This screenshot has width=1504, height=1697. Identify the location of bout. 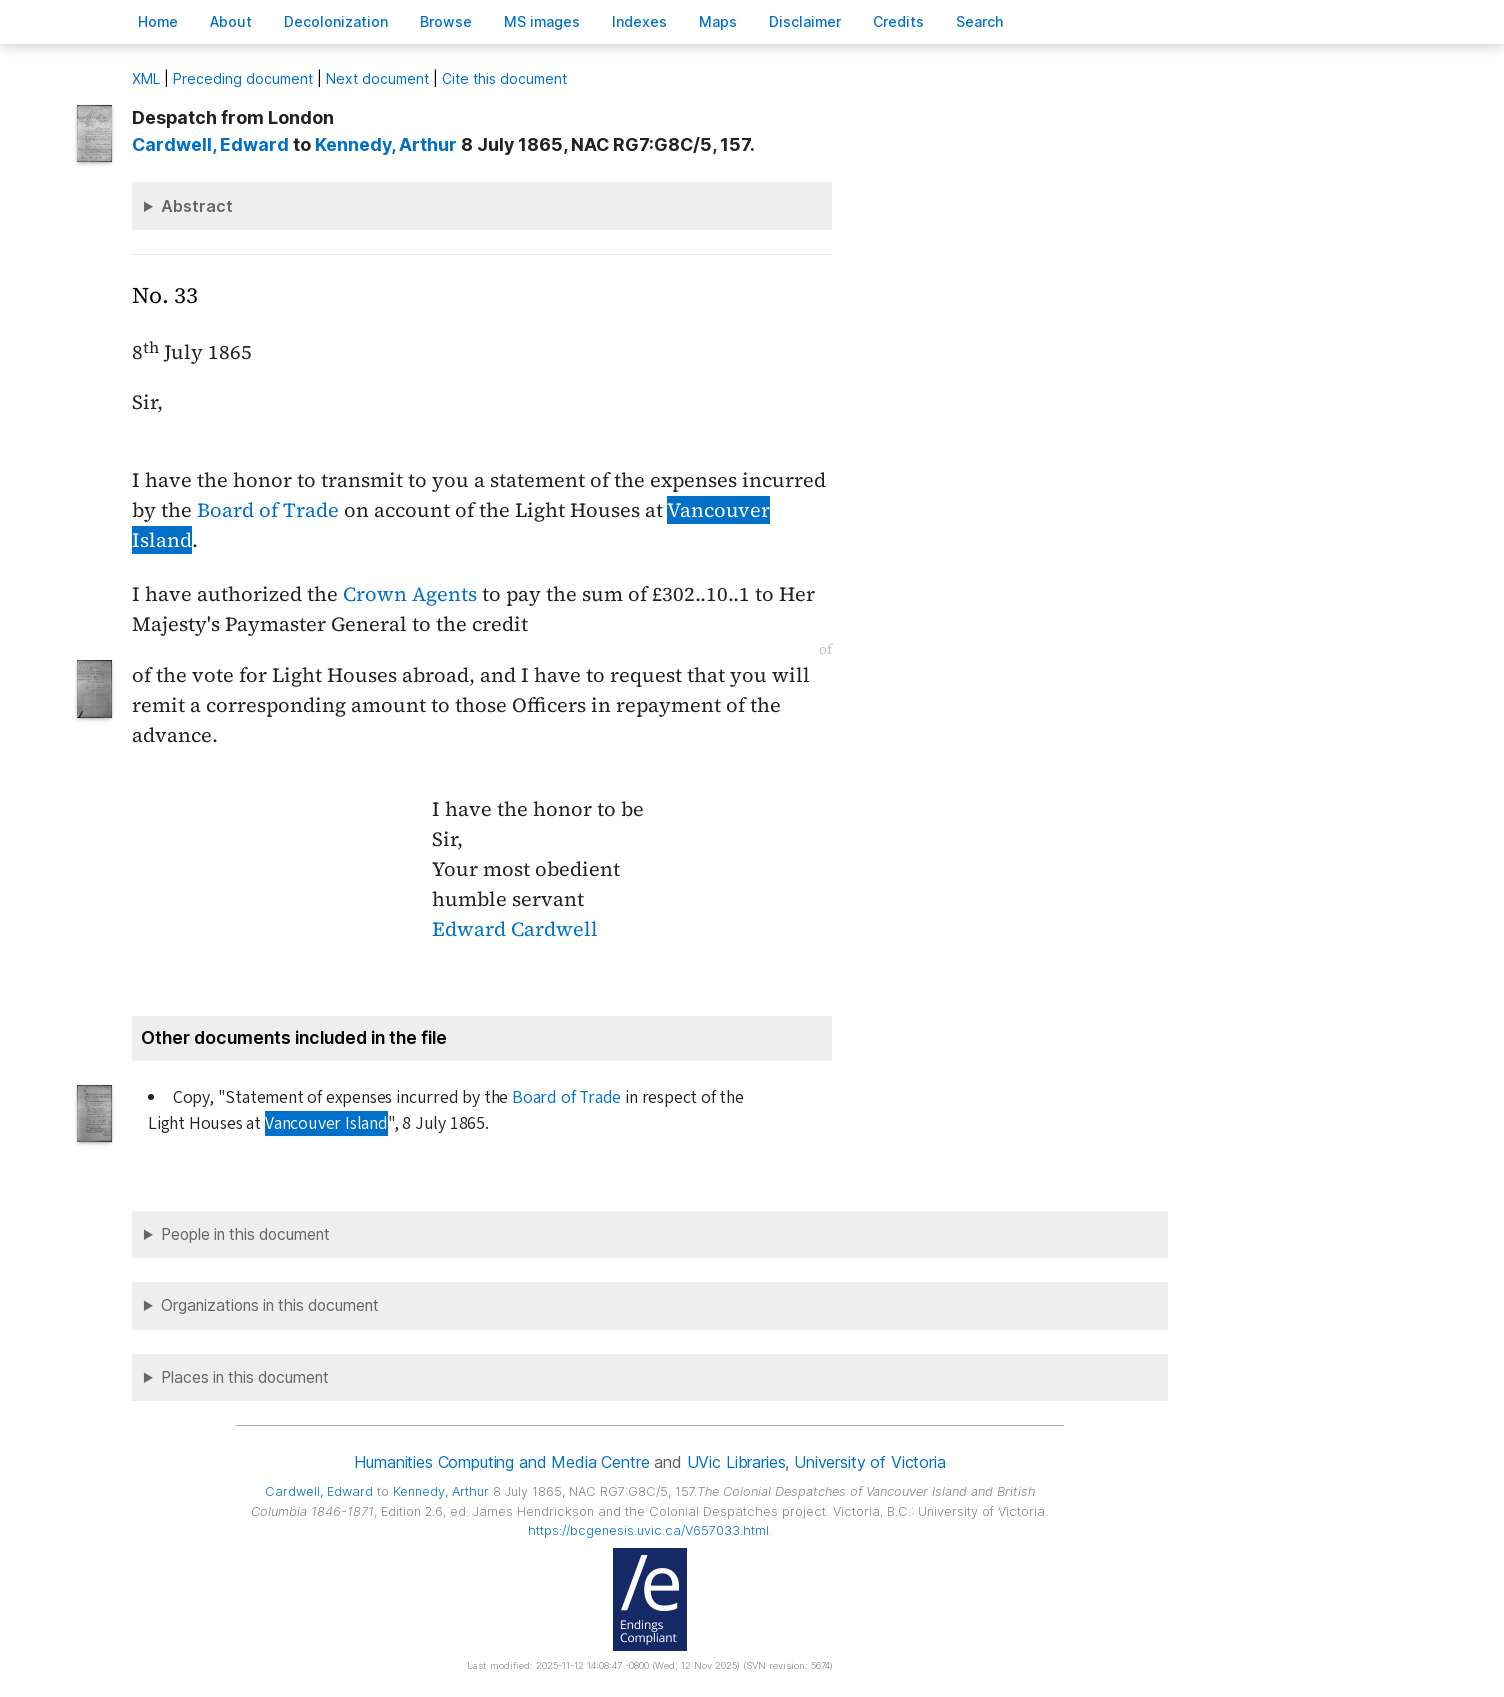
(231, 21).